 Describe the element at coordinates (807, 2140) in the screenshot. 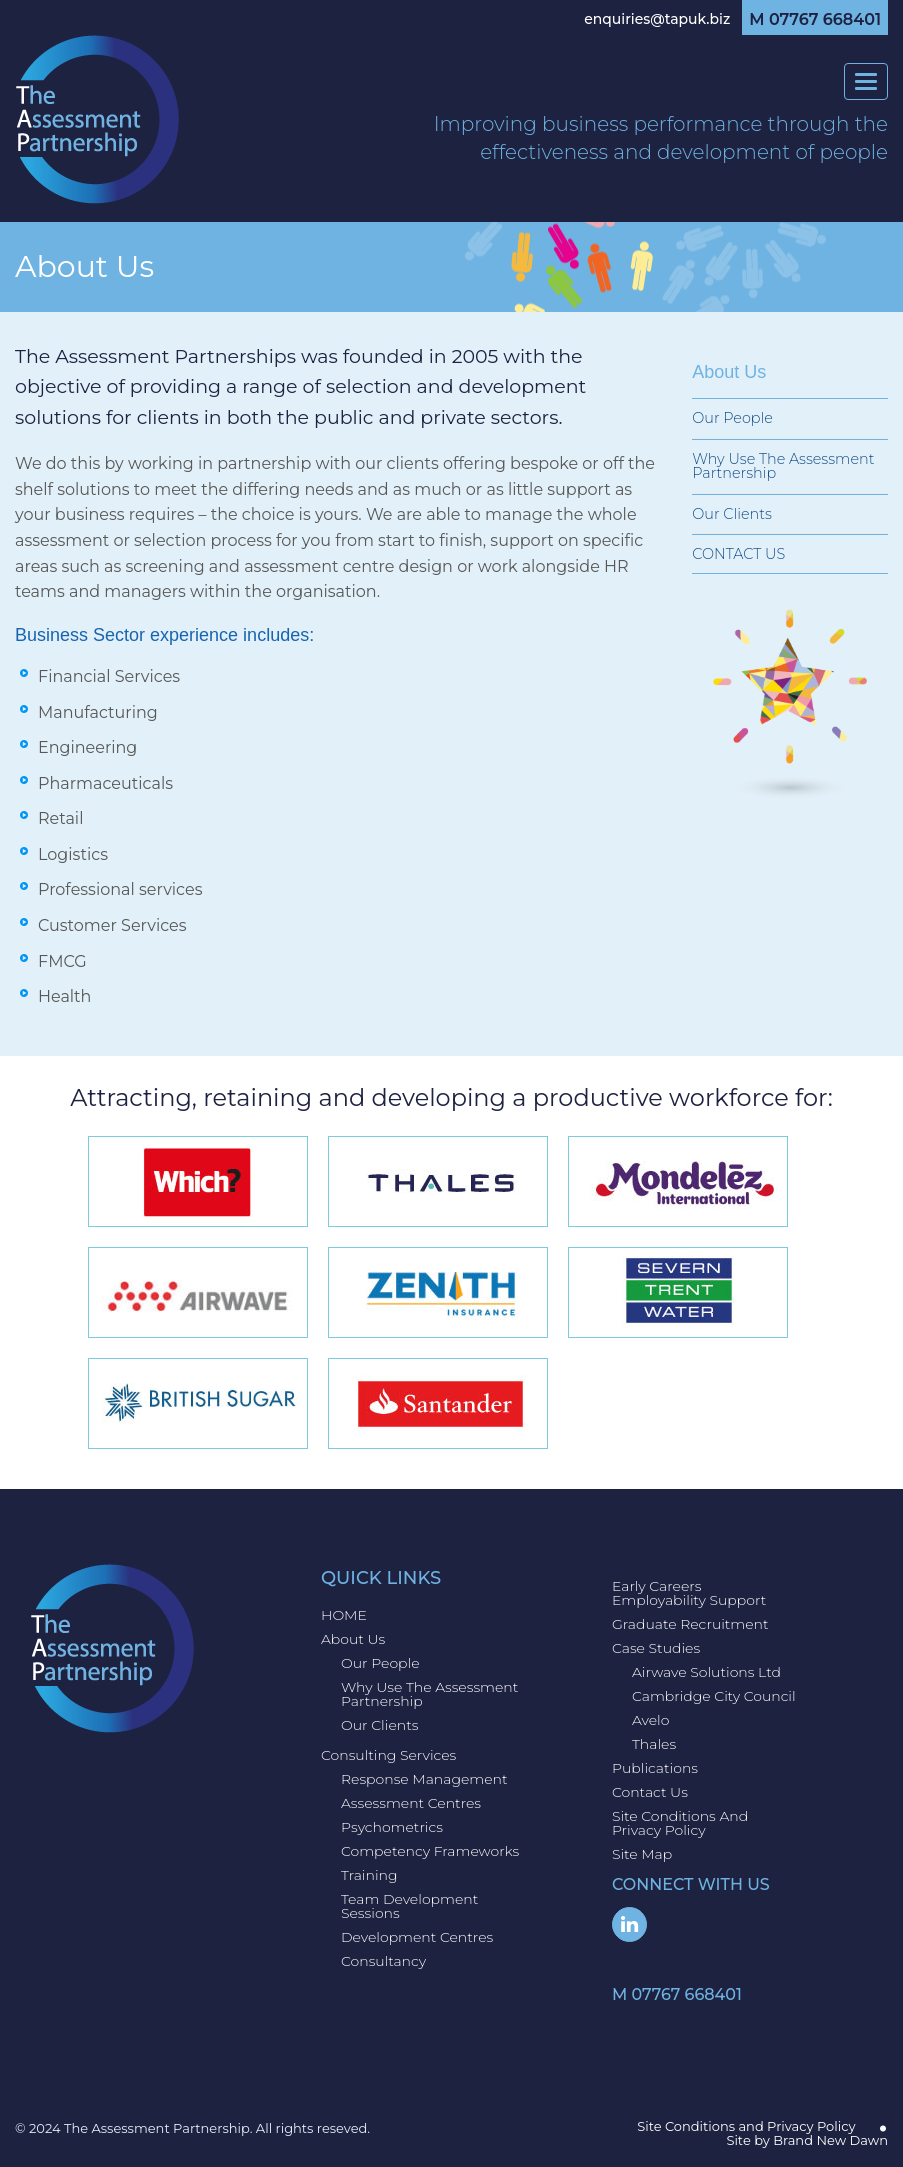

I see `Site by Brand New Dawn` at that location.